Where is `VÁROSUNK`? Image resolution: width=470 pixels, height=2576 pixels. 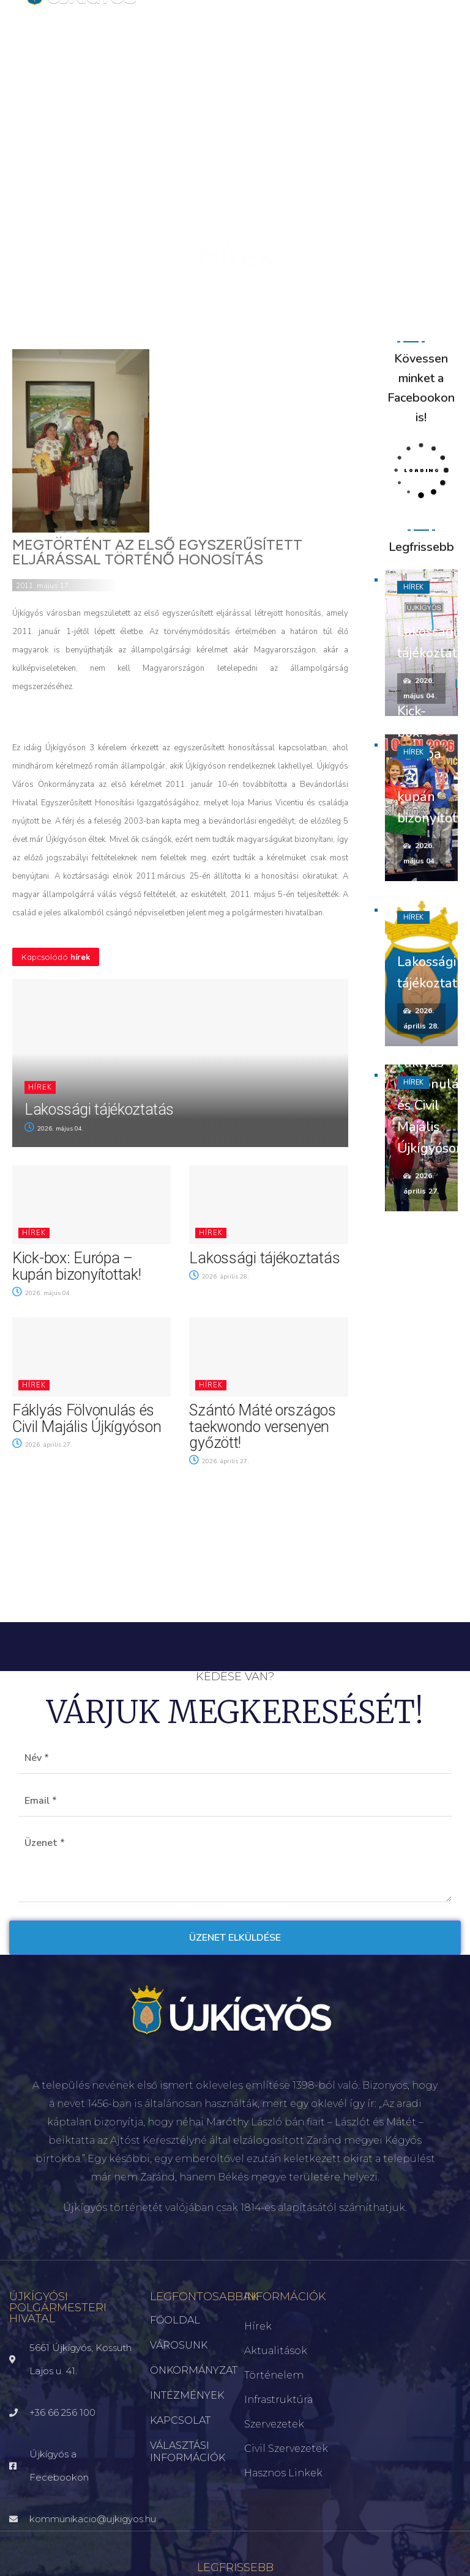
VÁROSUNK is located at coordinates (178, 2345).